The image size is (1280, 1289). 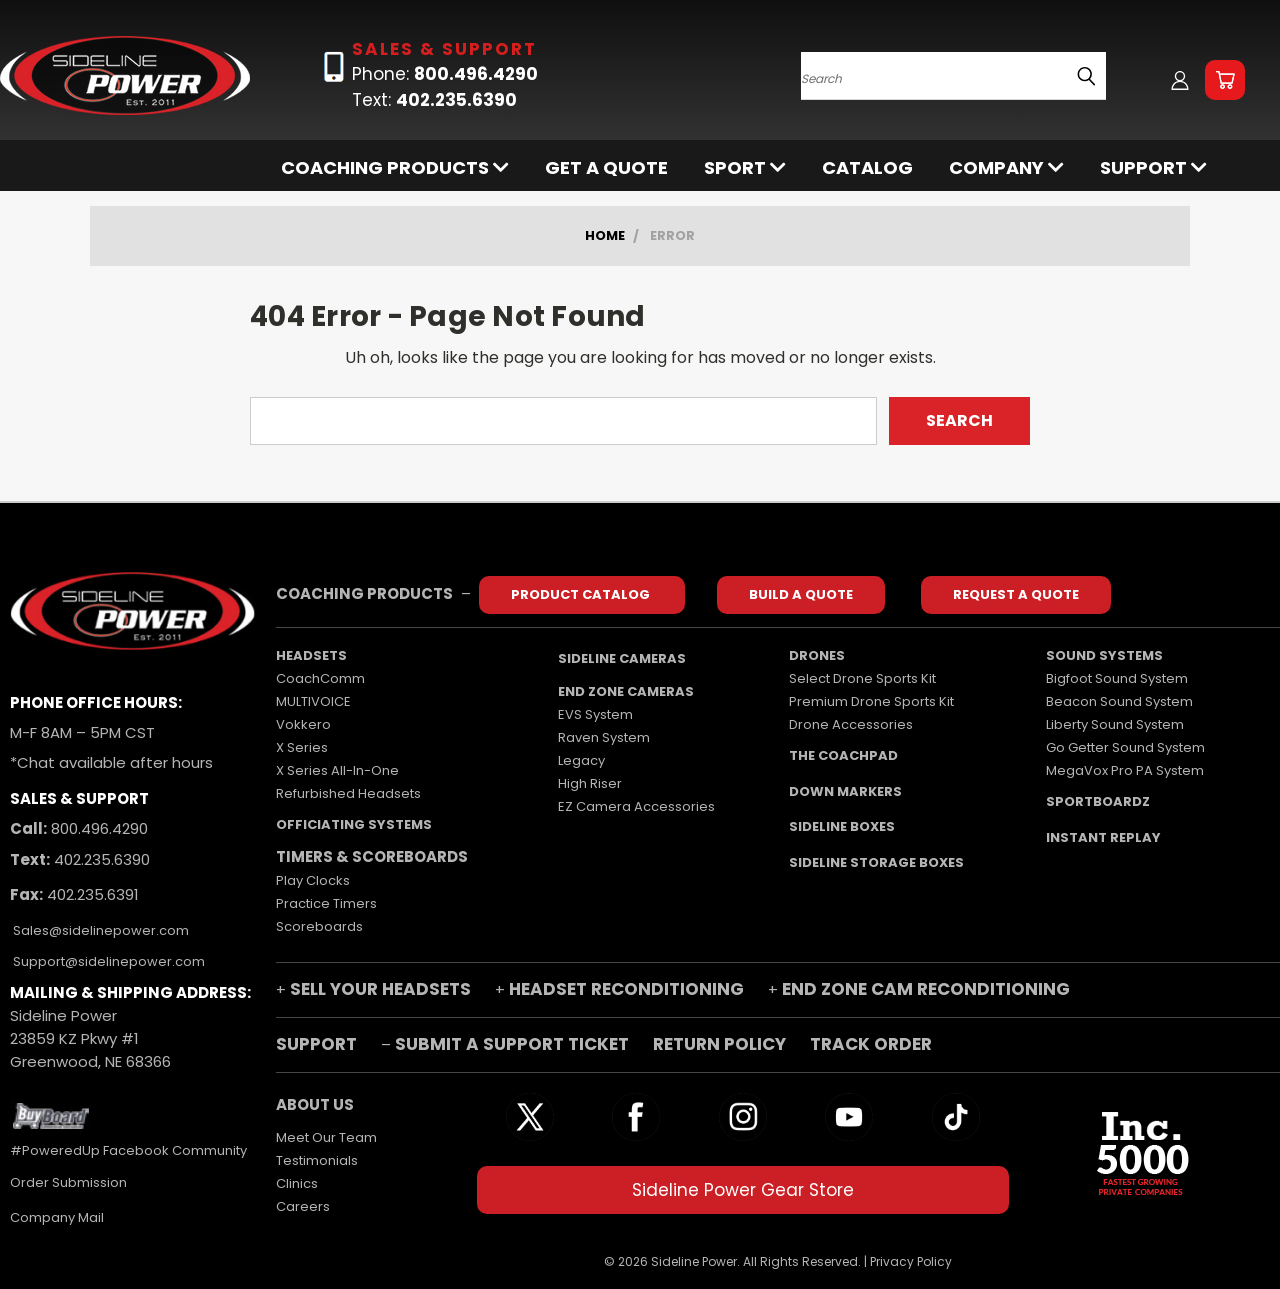 What do you see at coordinates (302, 747) in the screenshot?
I see `X Series` at bounding box center [302, 747].